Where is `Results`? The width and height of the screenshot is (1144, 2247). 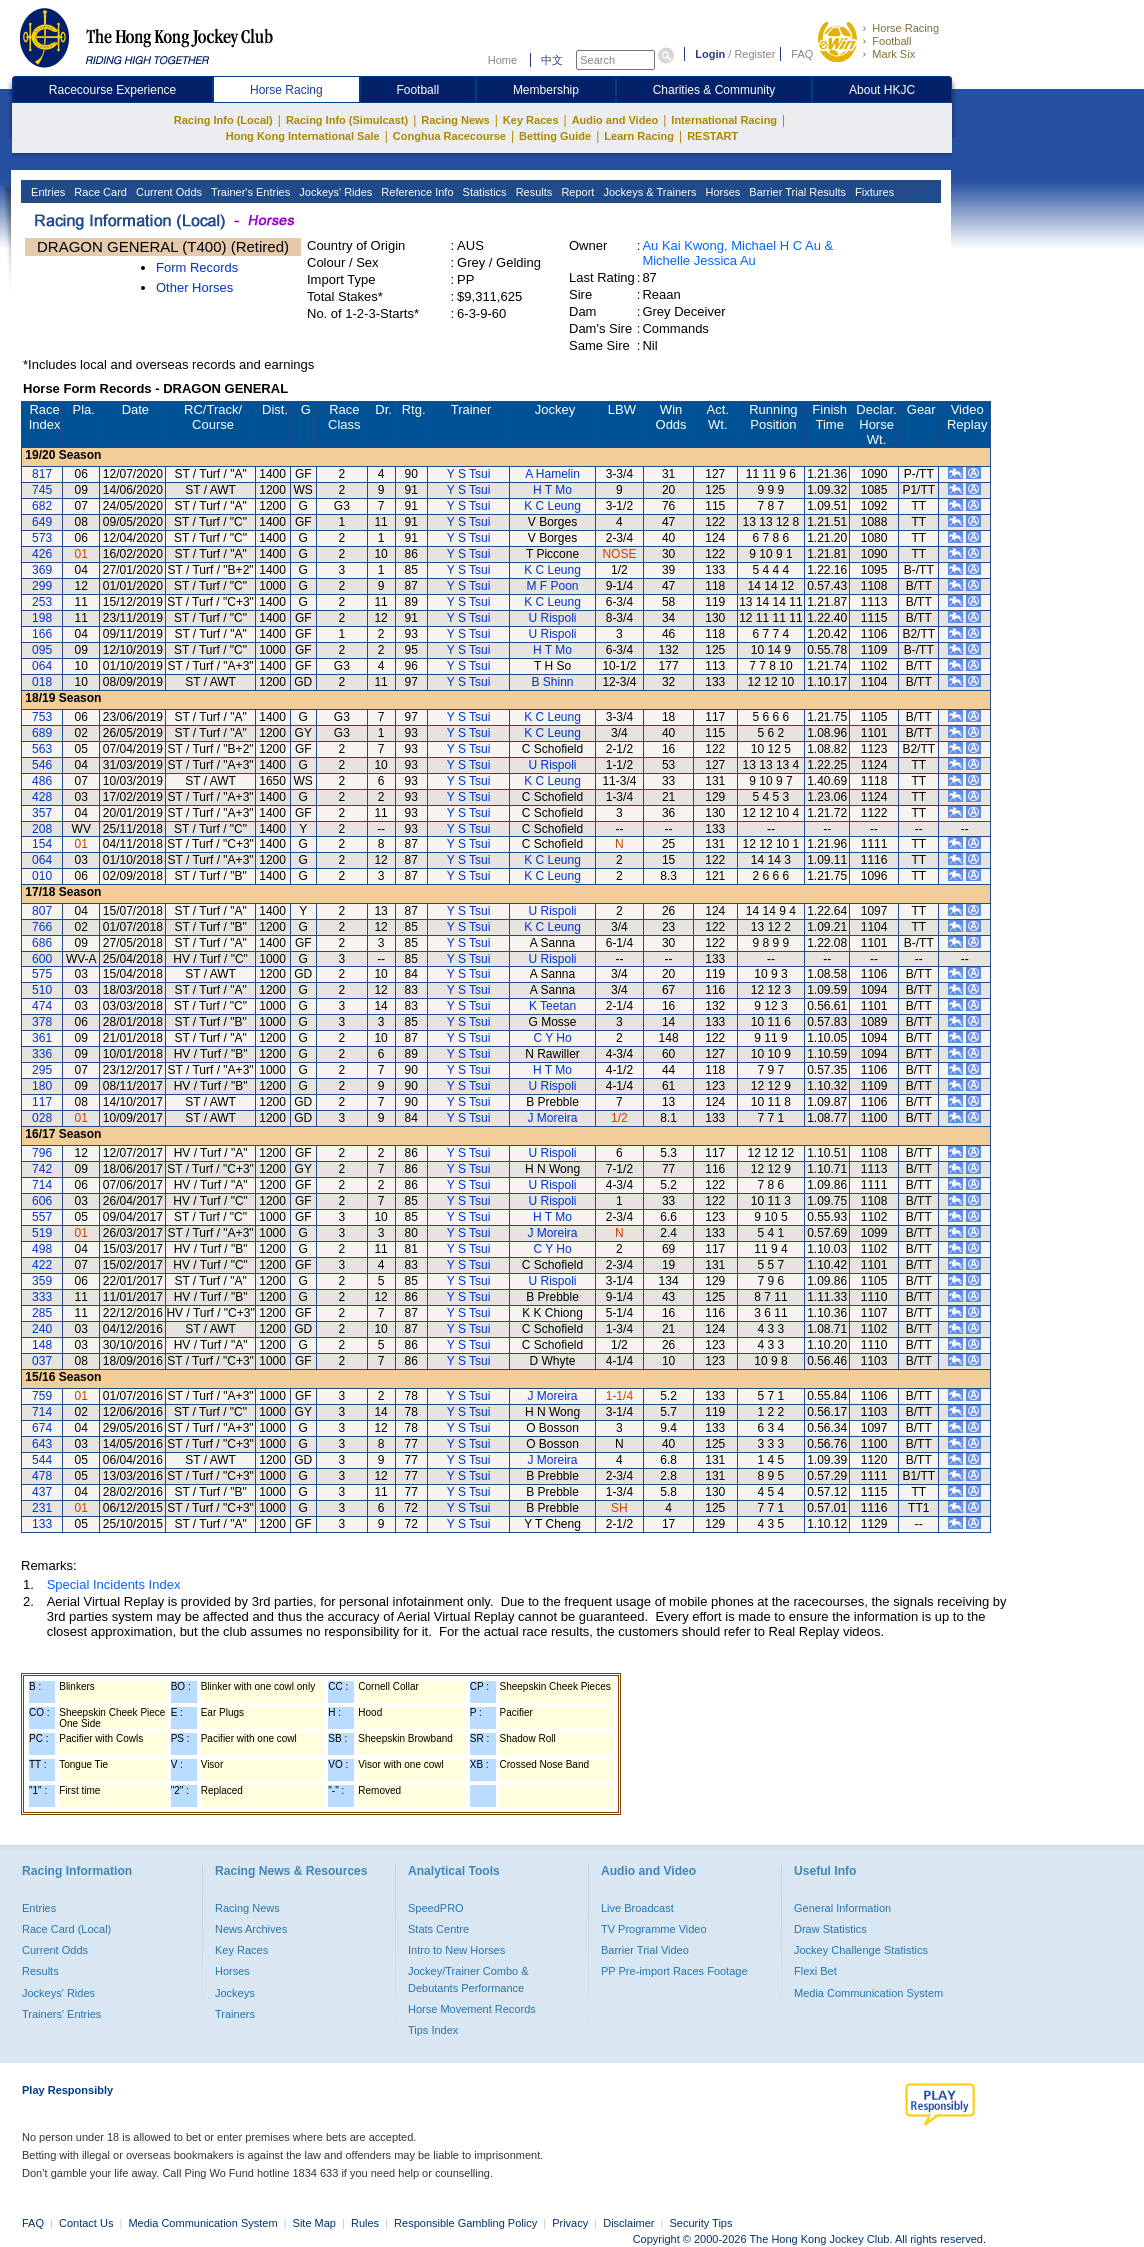
Results is located at coordinates (533, 192).